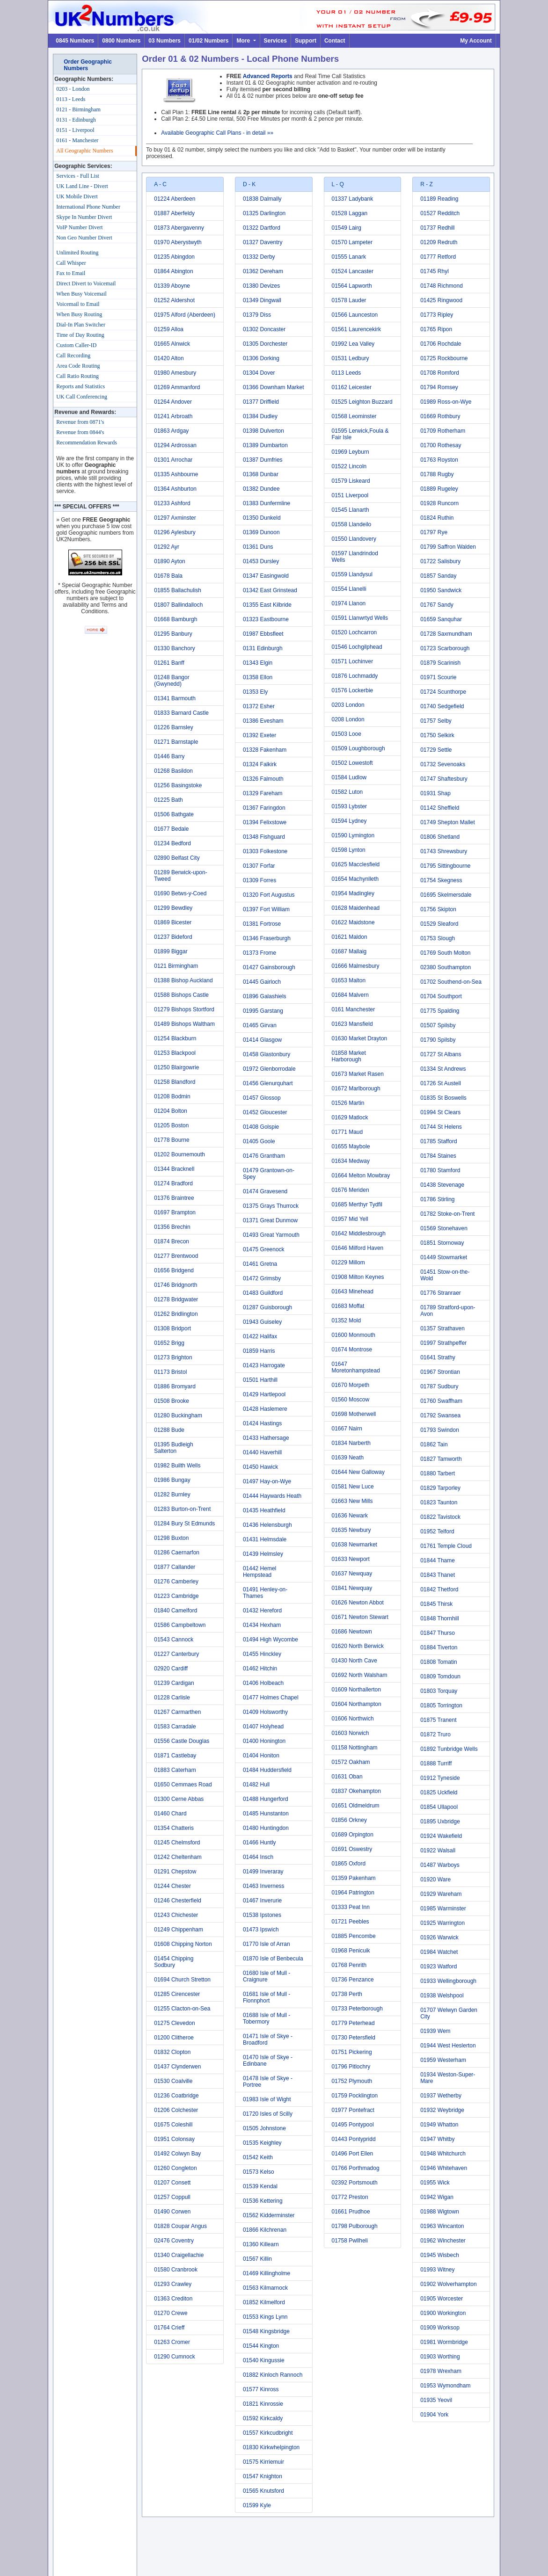 Image resolution: width=548 pixels, height=2576 pixels. Describe the element at coordinates (440, 1778) in the screenshot. I see `01912 Tyneside` at that location.